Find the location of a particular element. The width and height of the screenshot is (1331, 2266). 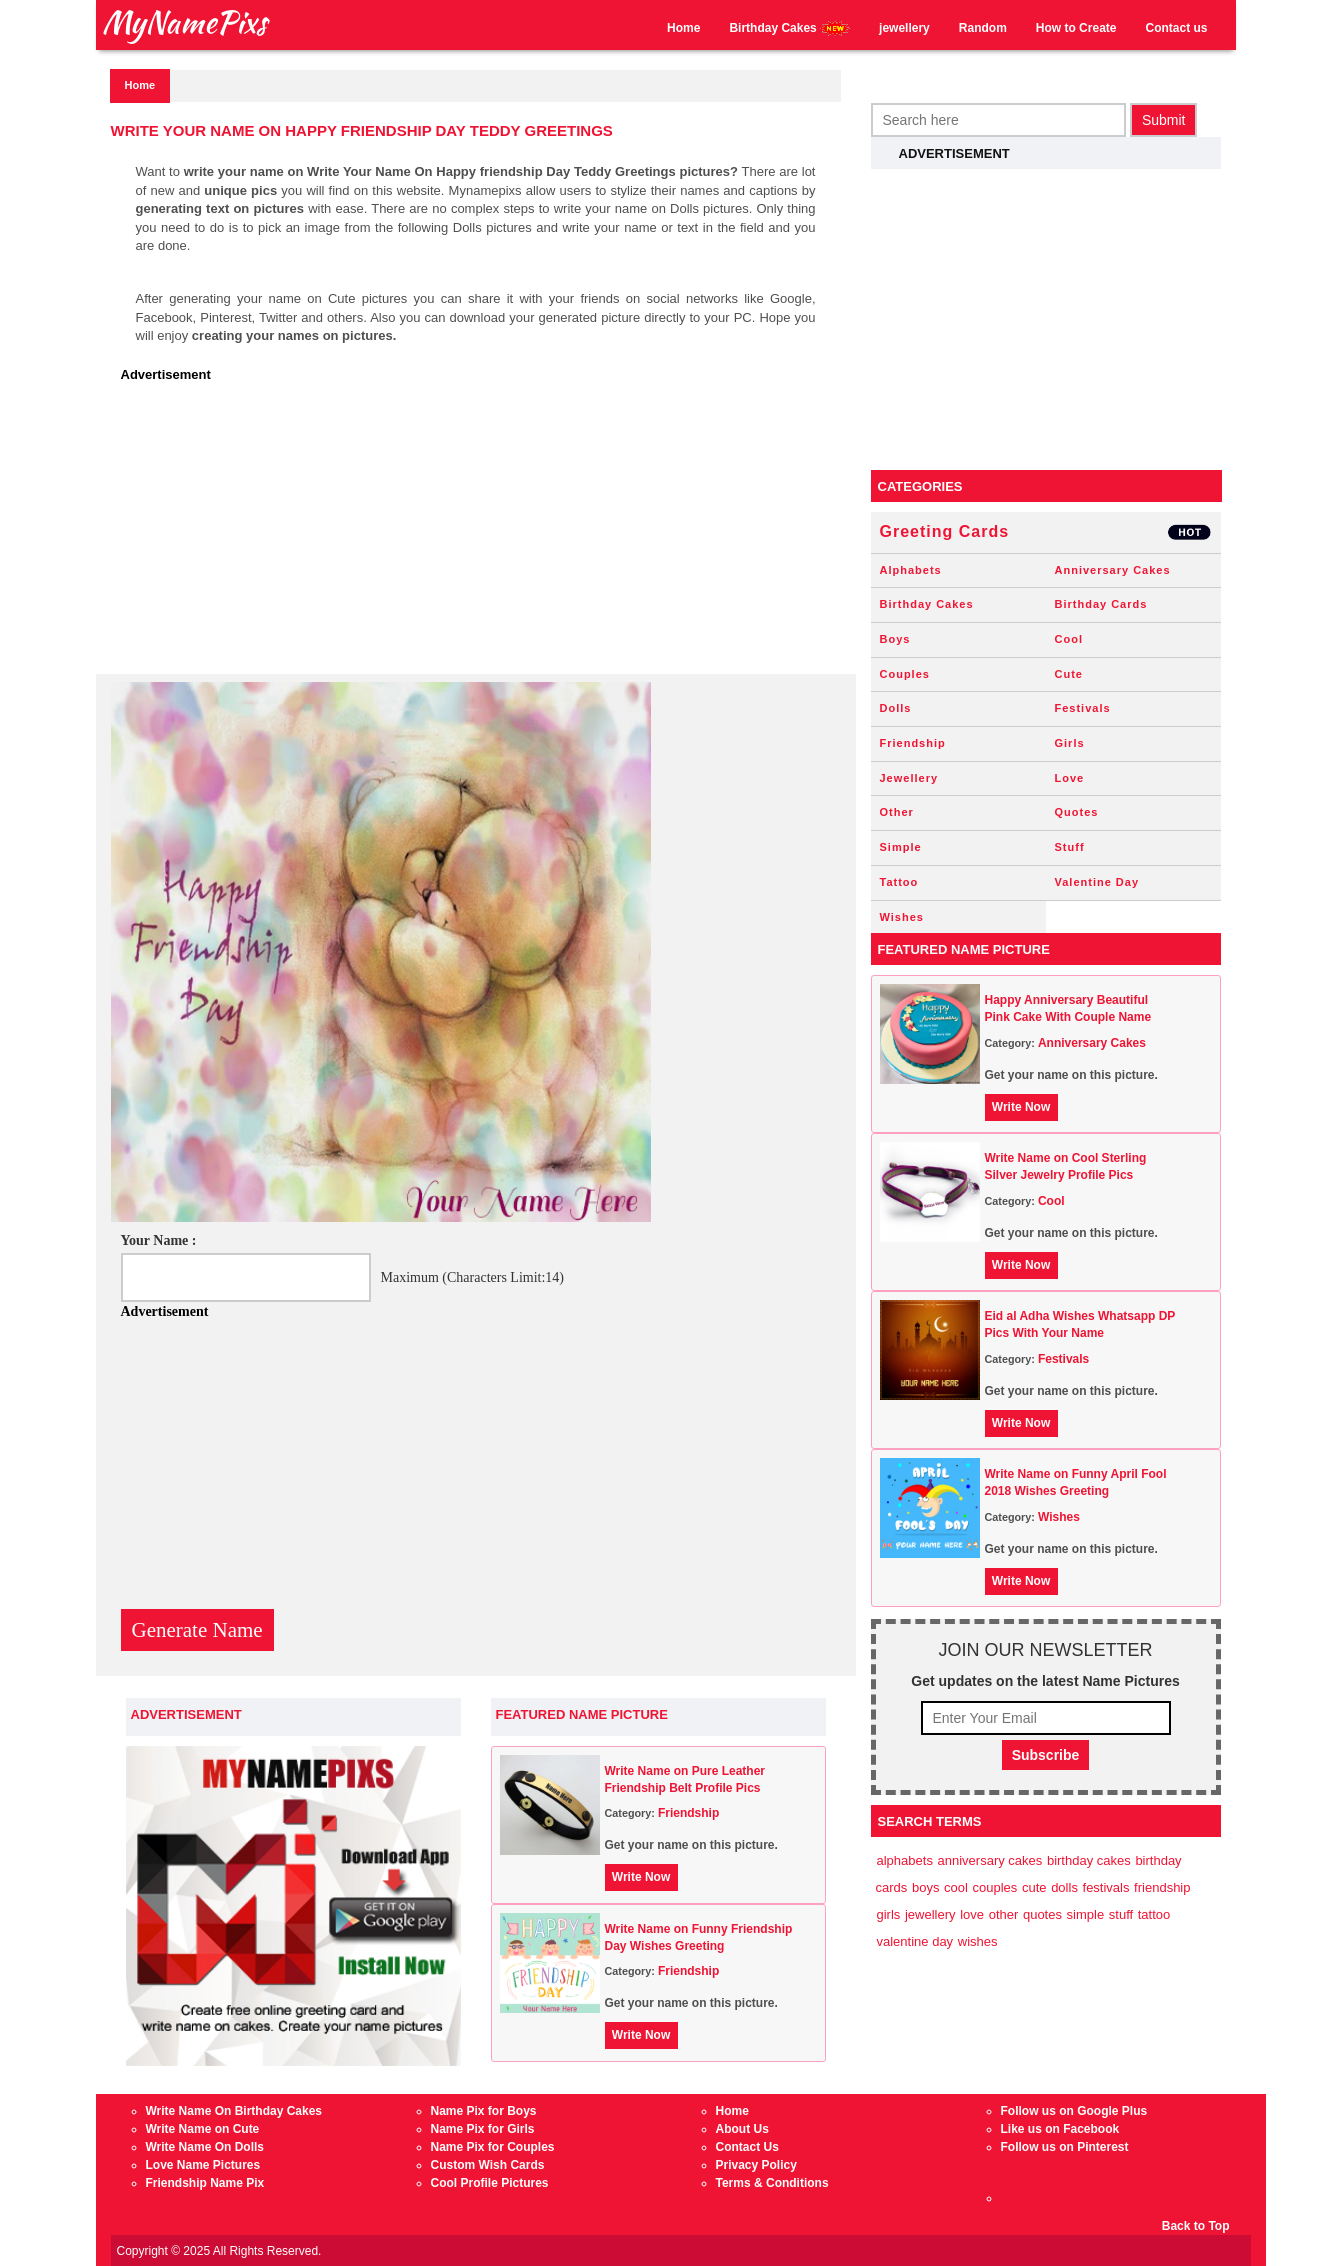

[Advertisement] is located at coordinates (481, 534).